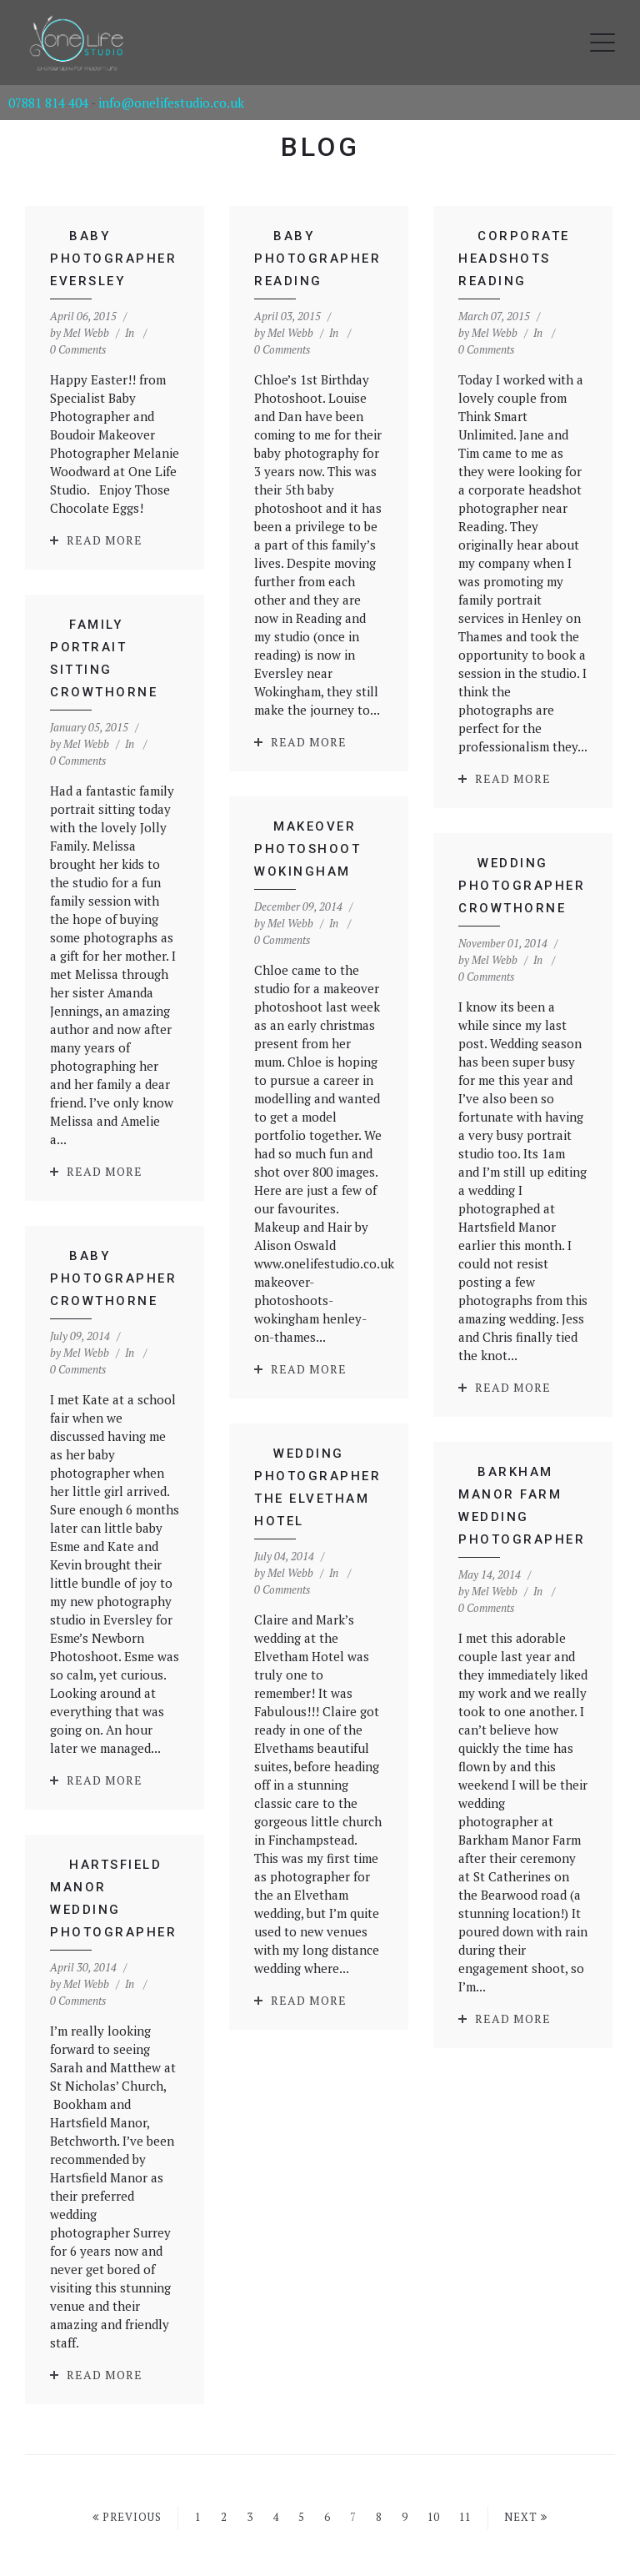 The image size is (640, 2576). Describe the element at coordinates (526, 2516) in the screenshot. I see `Next` at that location.